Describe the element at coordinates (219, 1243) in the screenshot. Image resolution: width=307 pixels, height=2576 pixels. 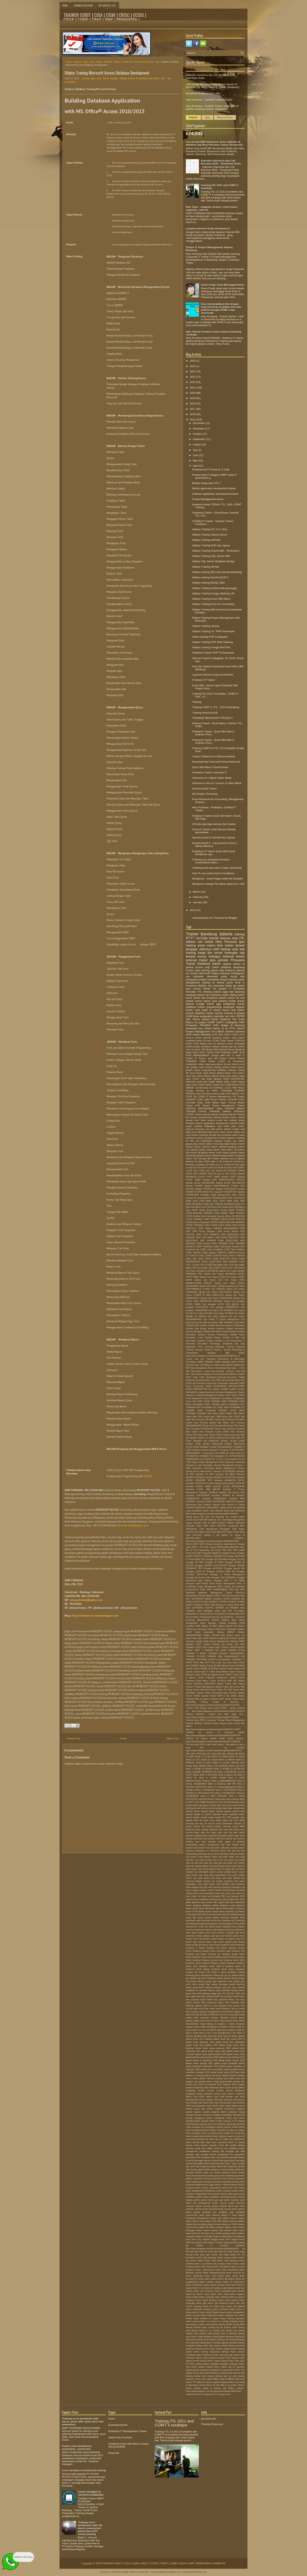
I see `CISSP TRAINER` at that location.